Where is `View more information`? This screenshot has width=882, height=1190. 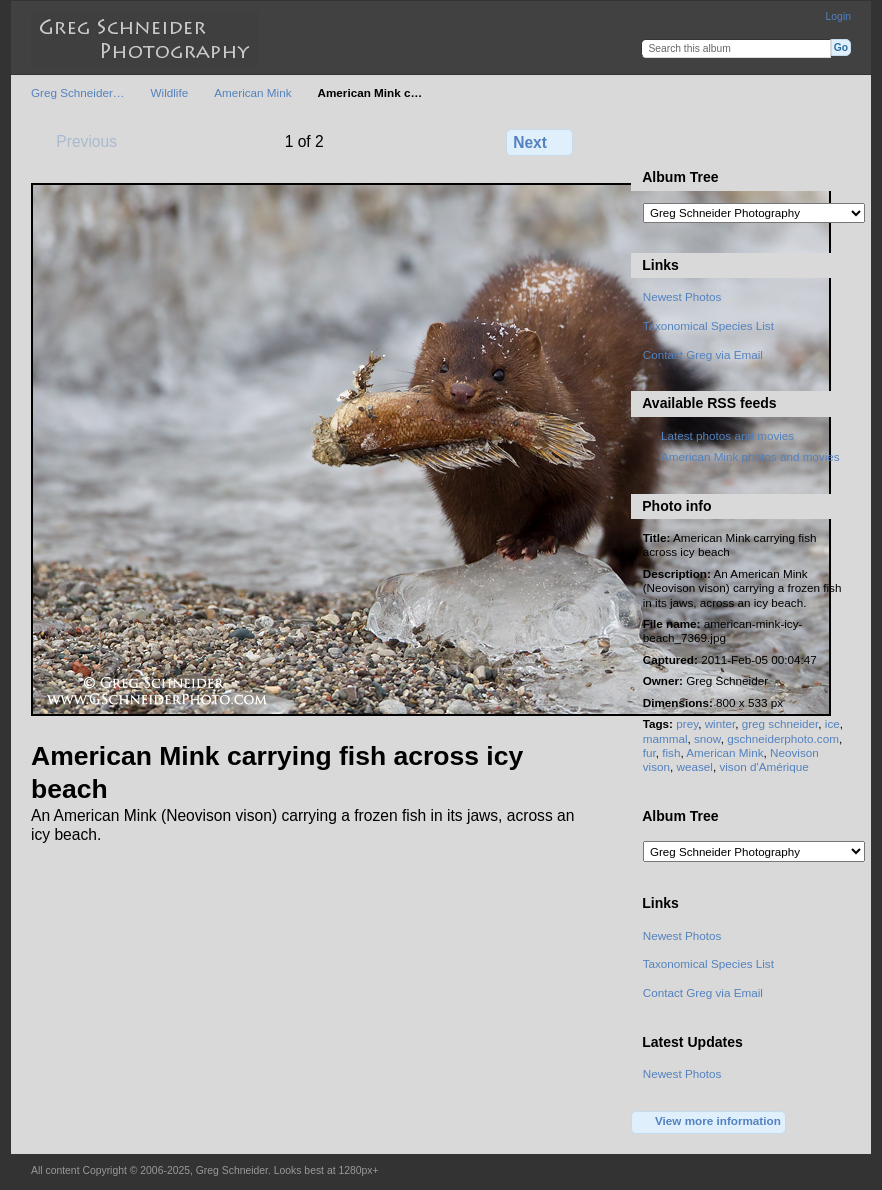 View more information is located at coordinates (709, 1122).